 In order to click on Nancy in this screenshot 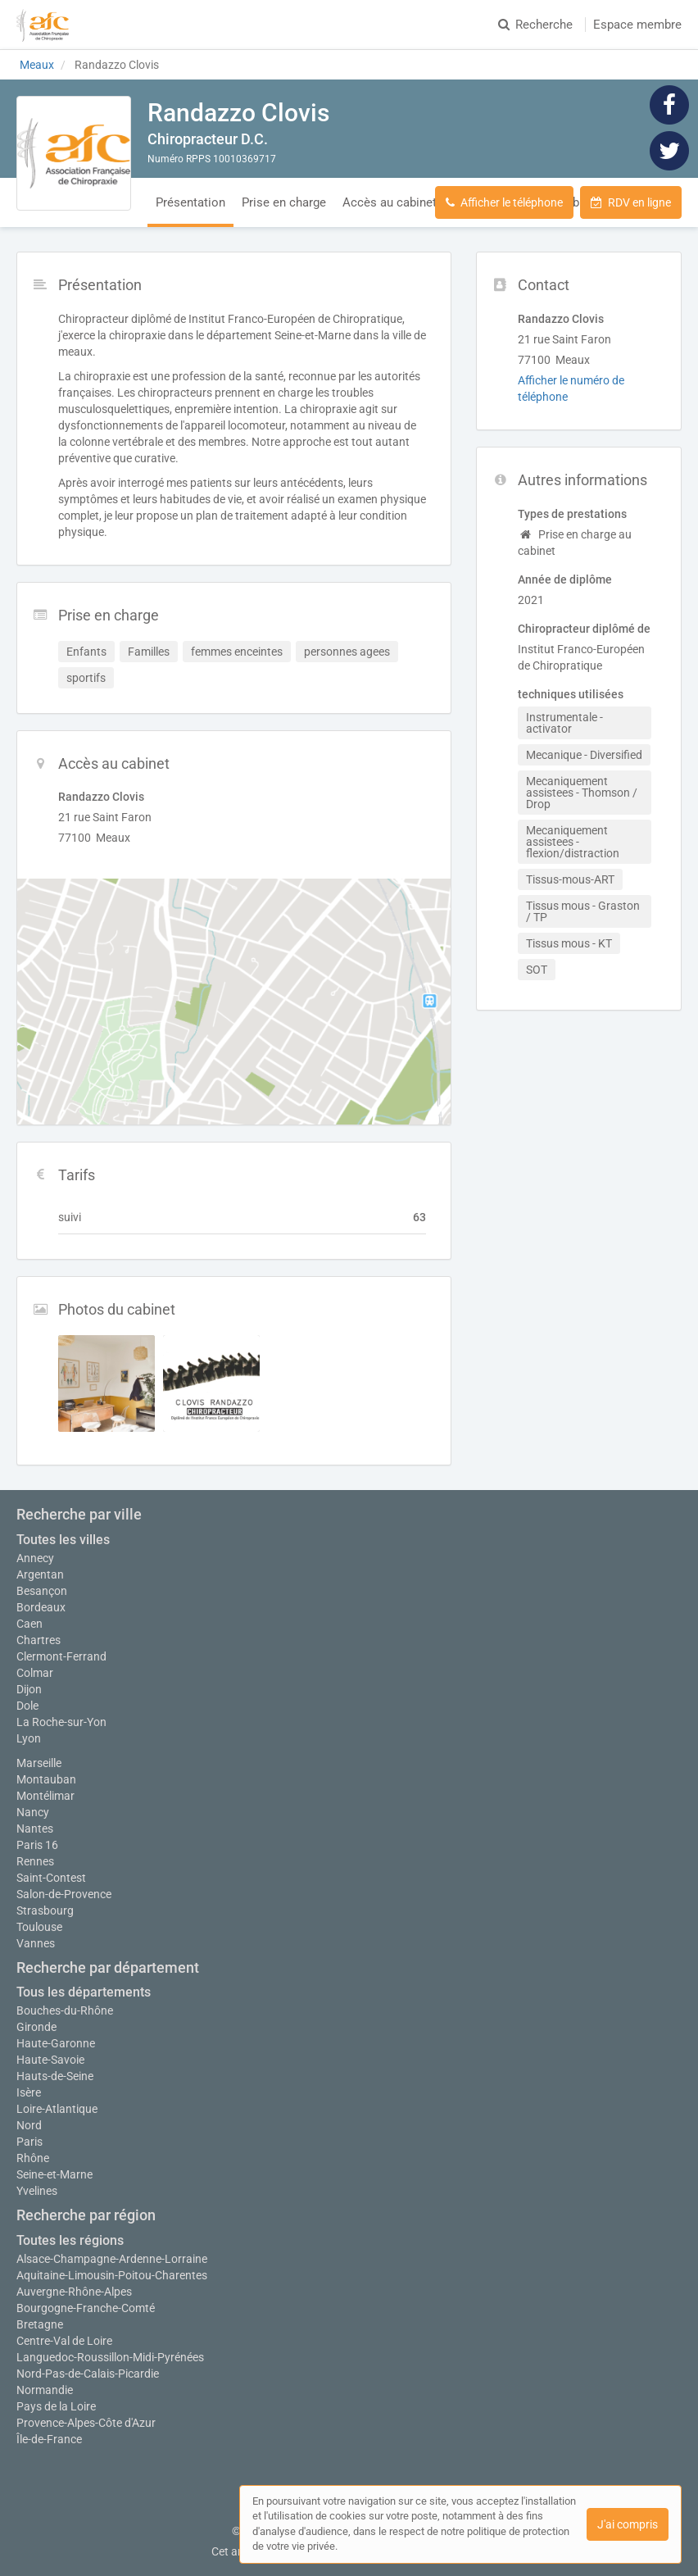, I will do `click(32, 1812)`.